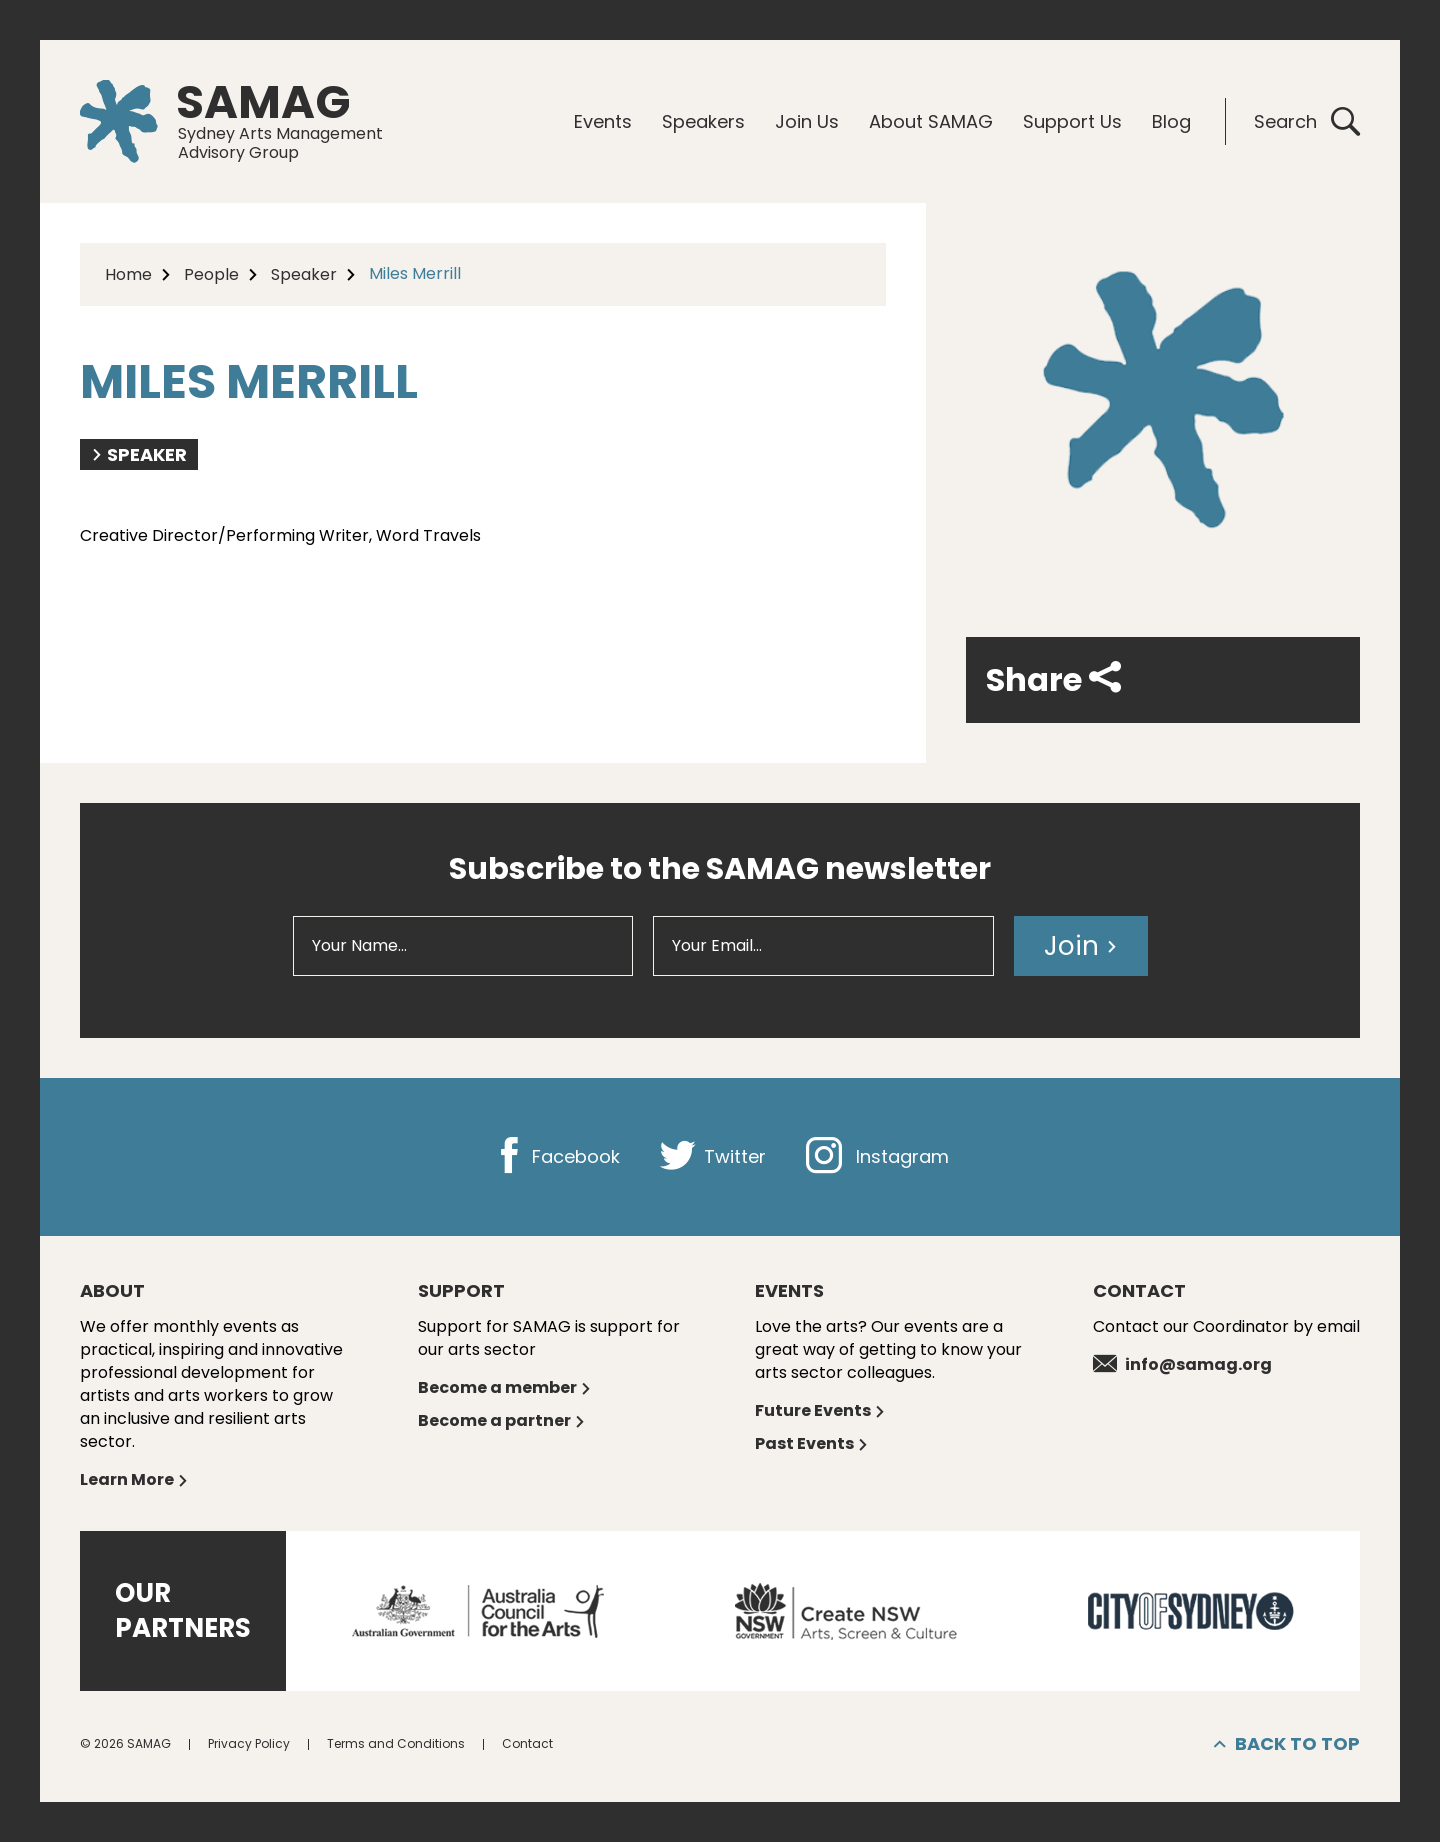 Image resolution: width=1440 pixels, height=1842 pixels. Describe the element at coordinates (505, 1387) in the screenshot. I see `Become a member` at that location.